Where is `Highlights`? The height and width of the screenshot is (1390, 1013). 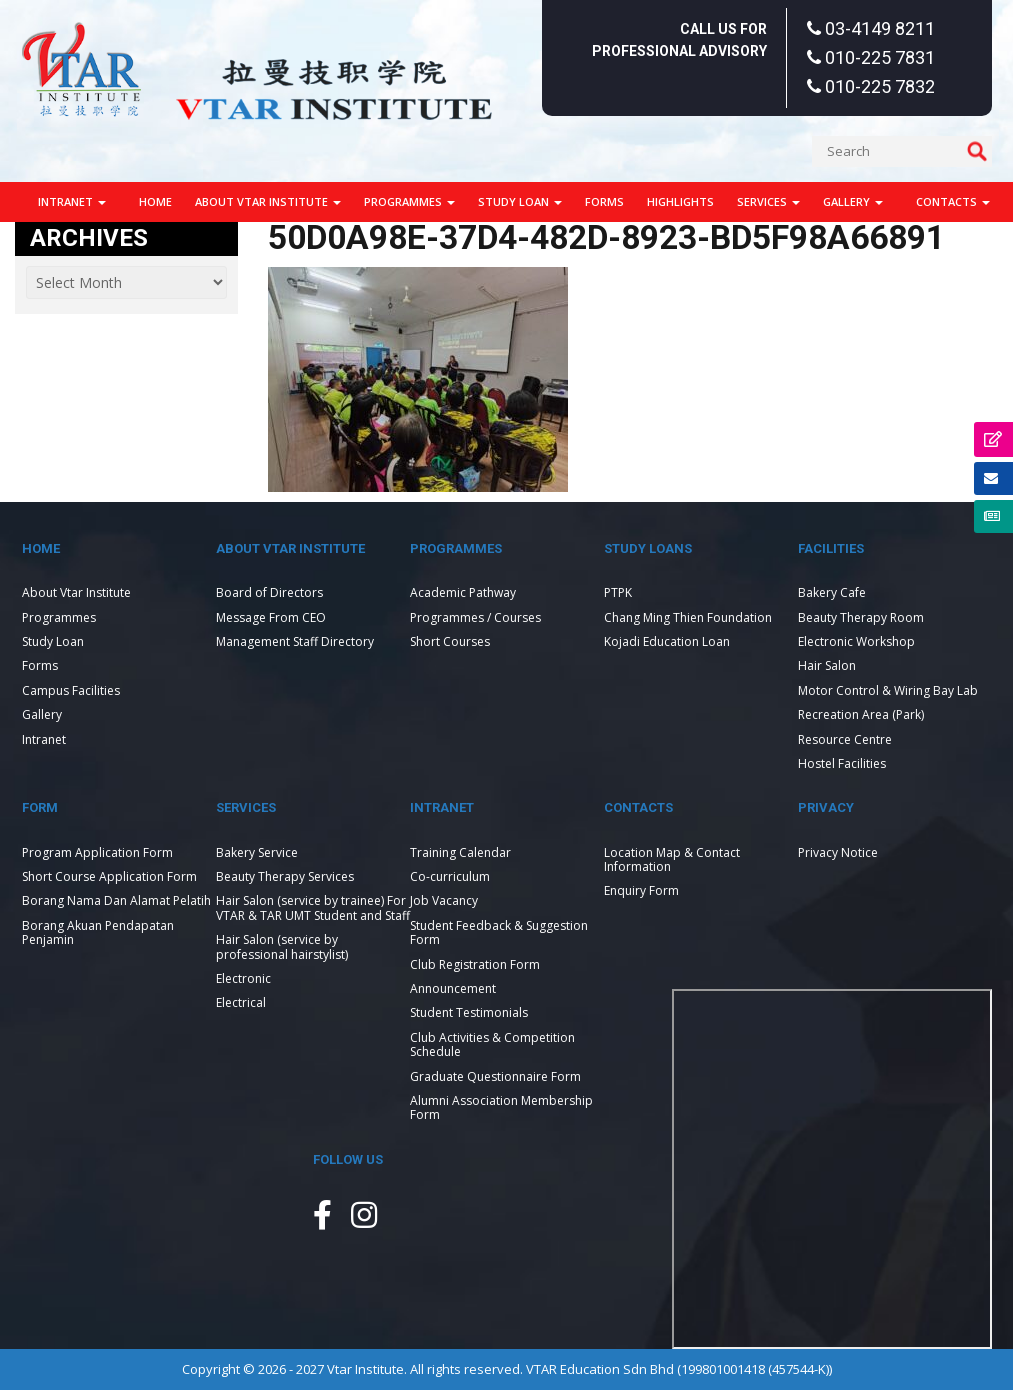
Highlights is located at coordinates (680, 201).